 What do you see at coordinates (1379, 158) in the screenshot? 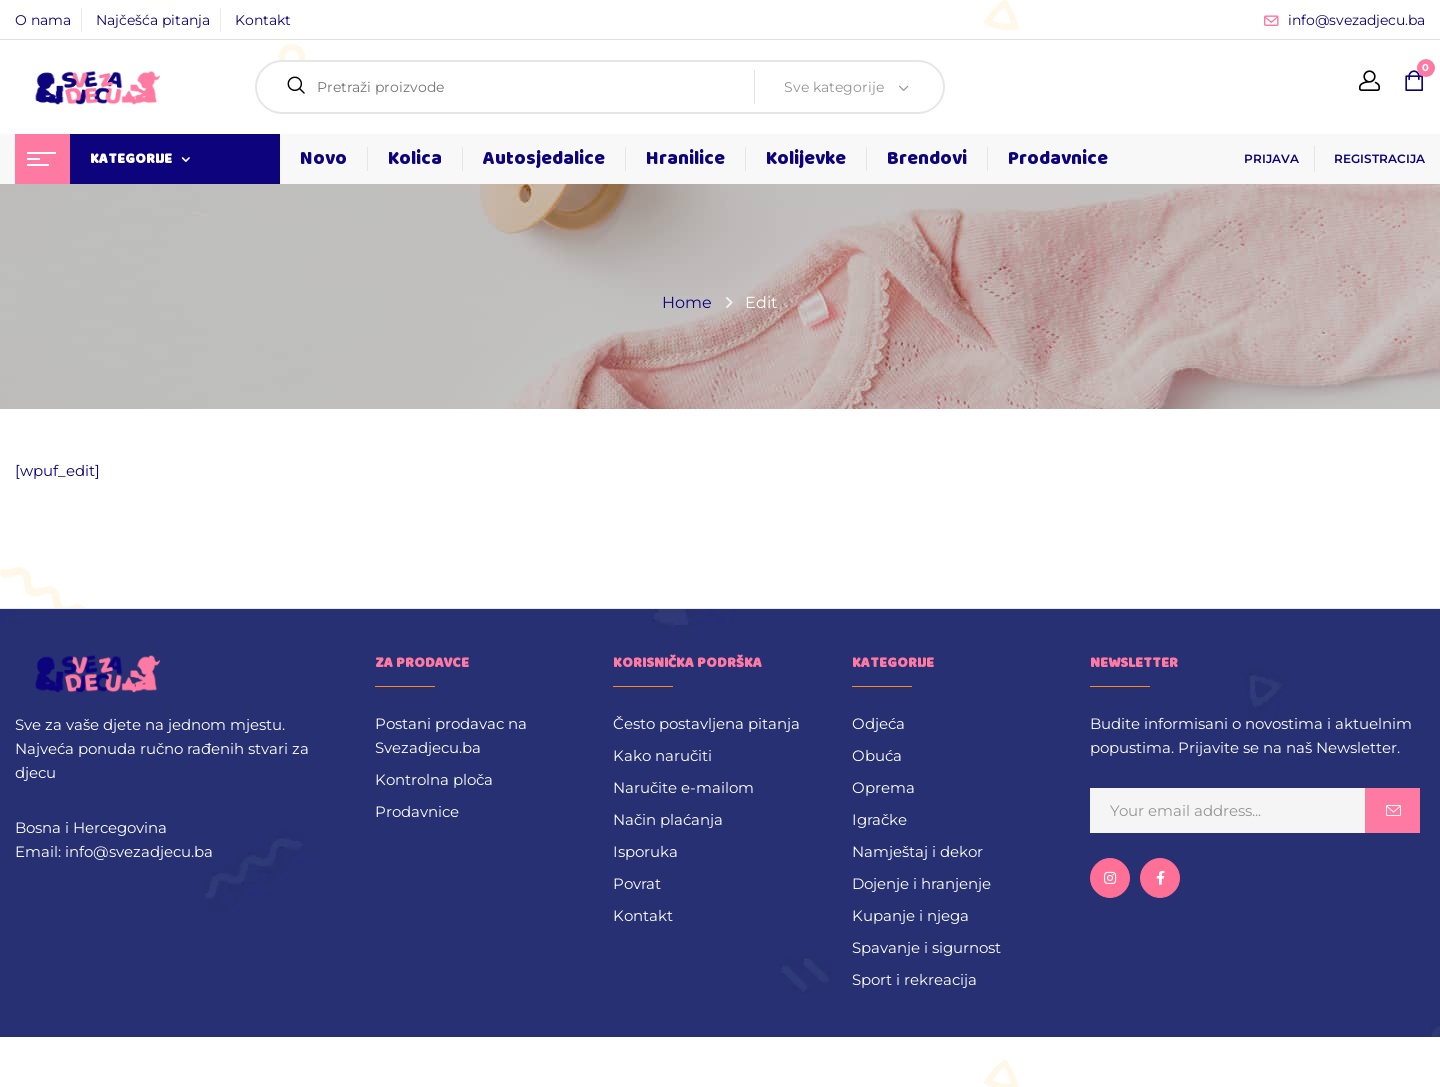
I see `REGISTRACIJA` at bounding box center [1379, 158].